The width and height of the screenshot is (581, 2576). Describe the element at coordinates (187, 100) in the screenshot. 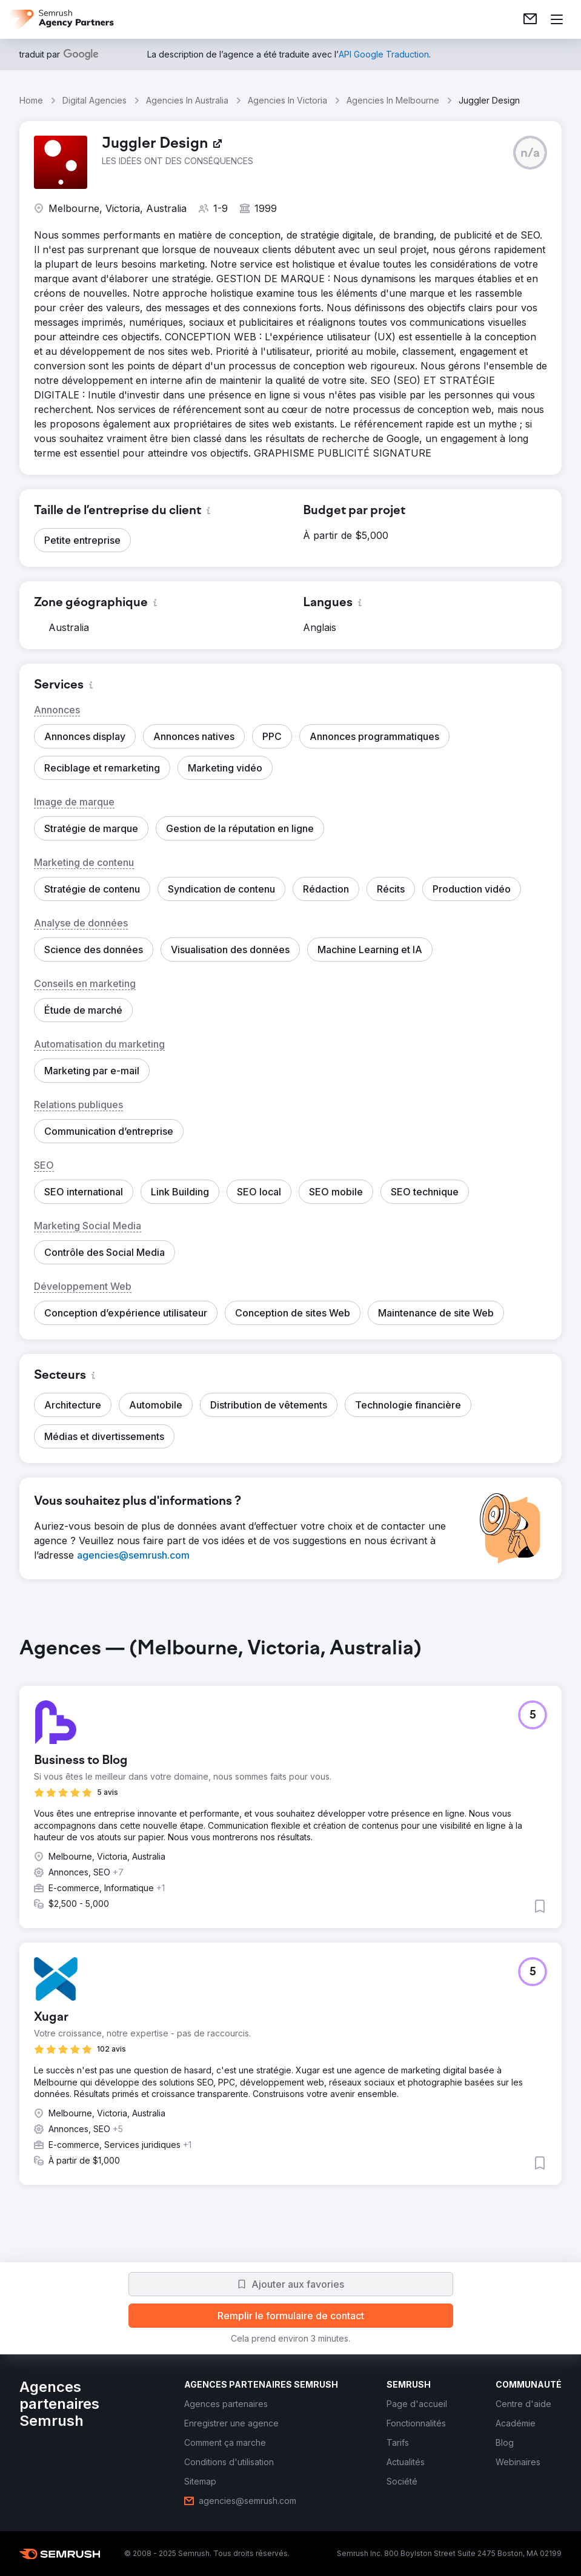

I see `Agencies In Australia` at that location.